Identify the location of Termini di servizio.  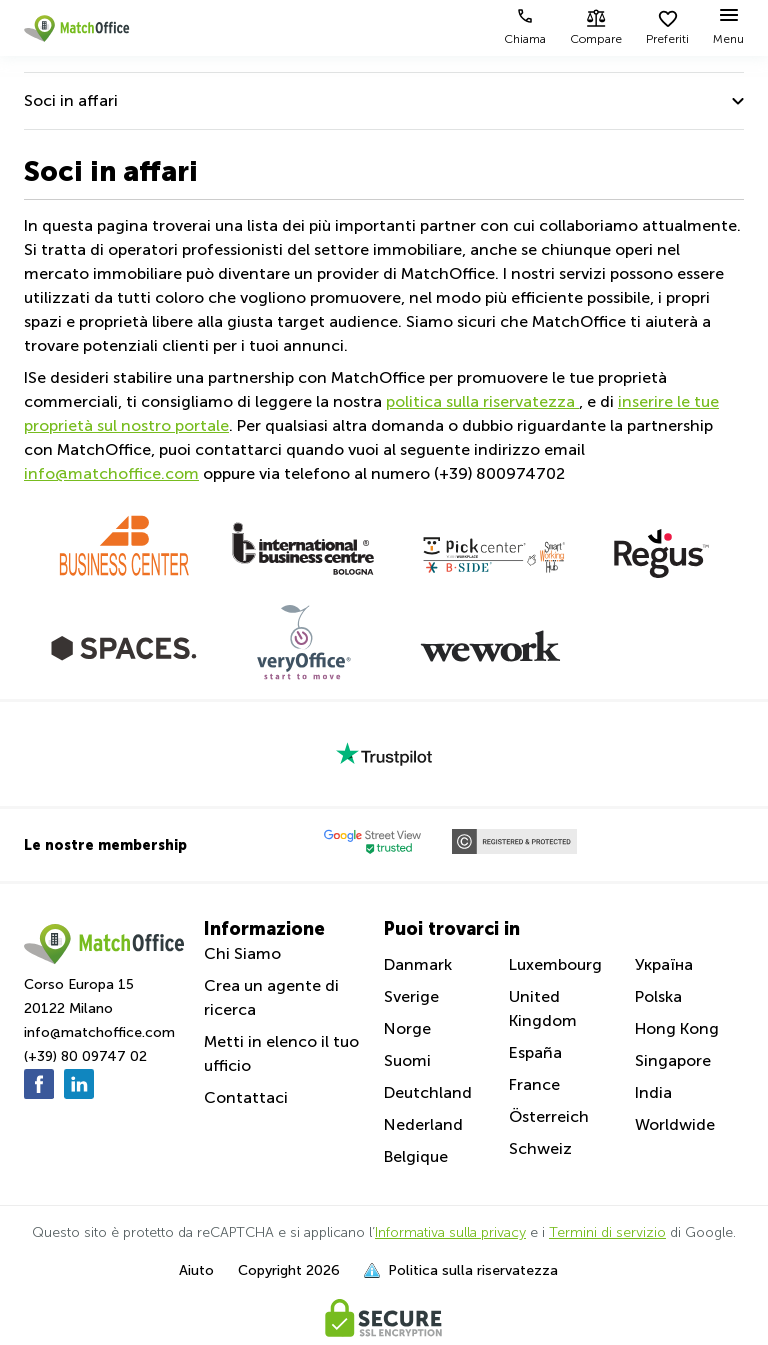
(607, 1232).